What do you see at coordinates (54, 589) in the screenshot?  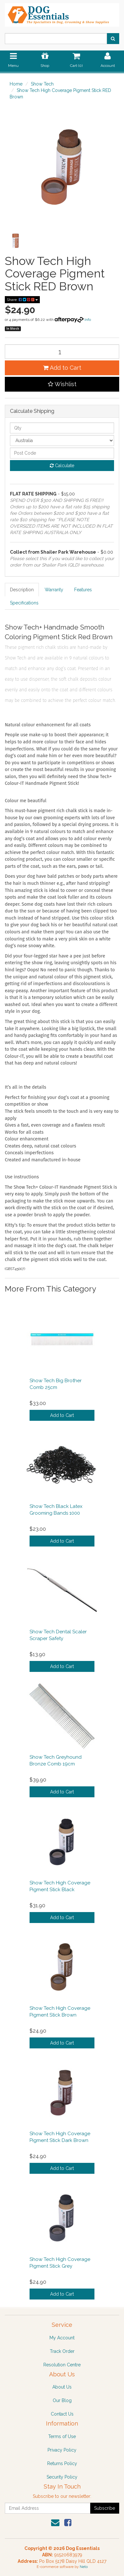 I see `Warranty` at bounding box center [54, 589].